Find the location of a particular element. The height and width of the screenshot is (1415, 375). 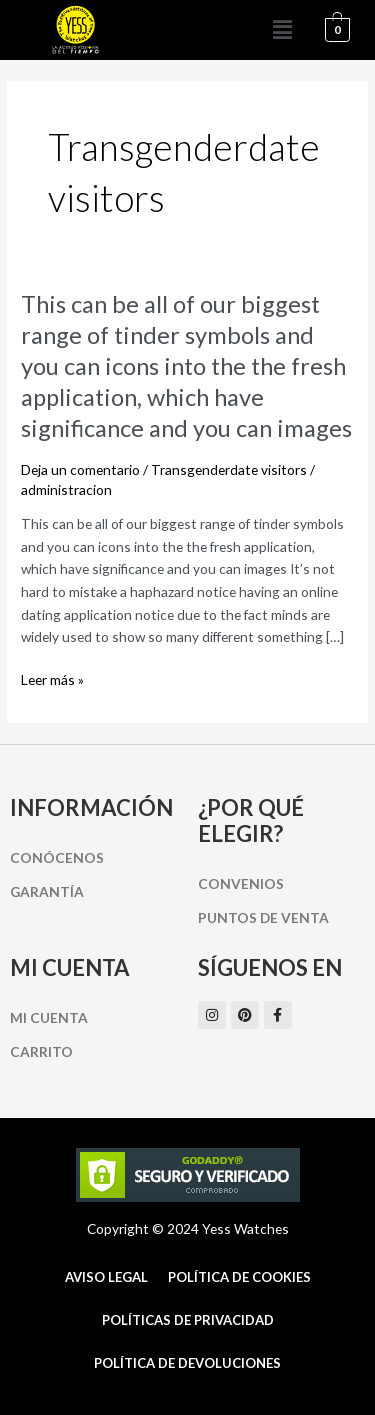

Política de Devoluciones is located at coordinates (187, 1363).